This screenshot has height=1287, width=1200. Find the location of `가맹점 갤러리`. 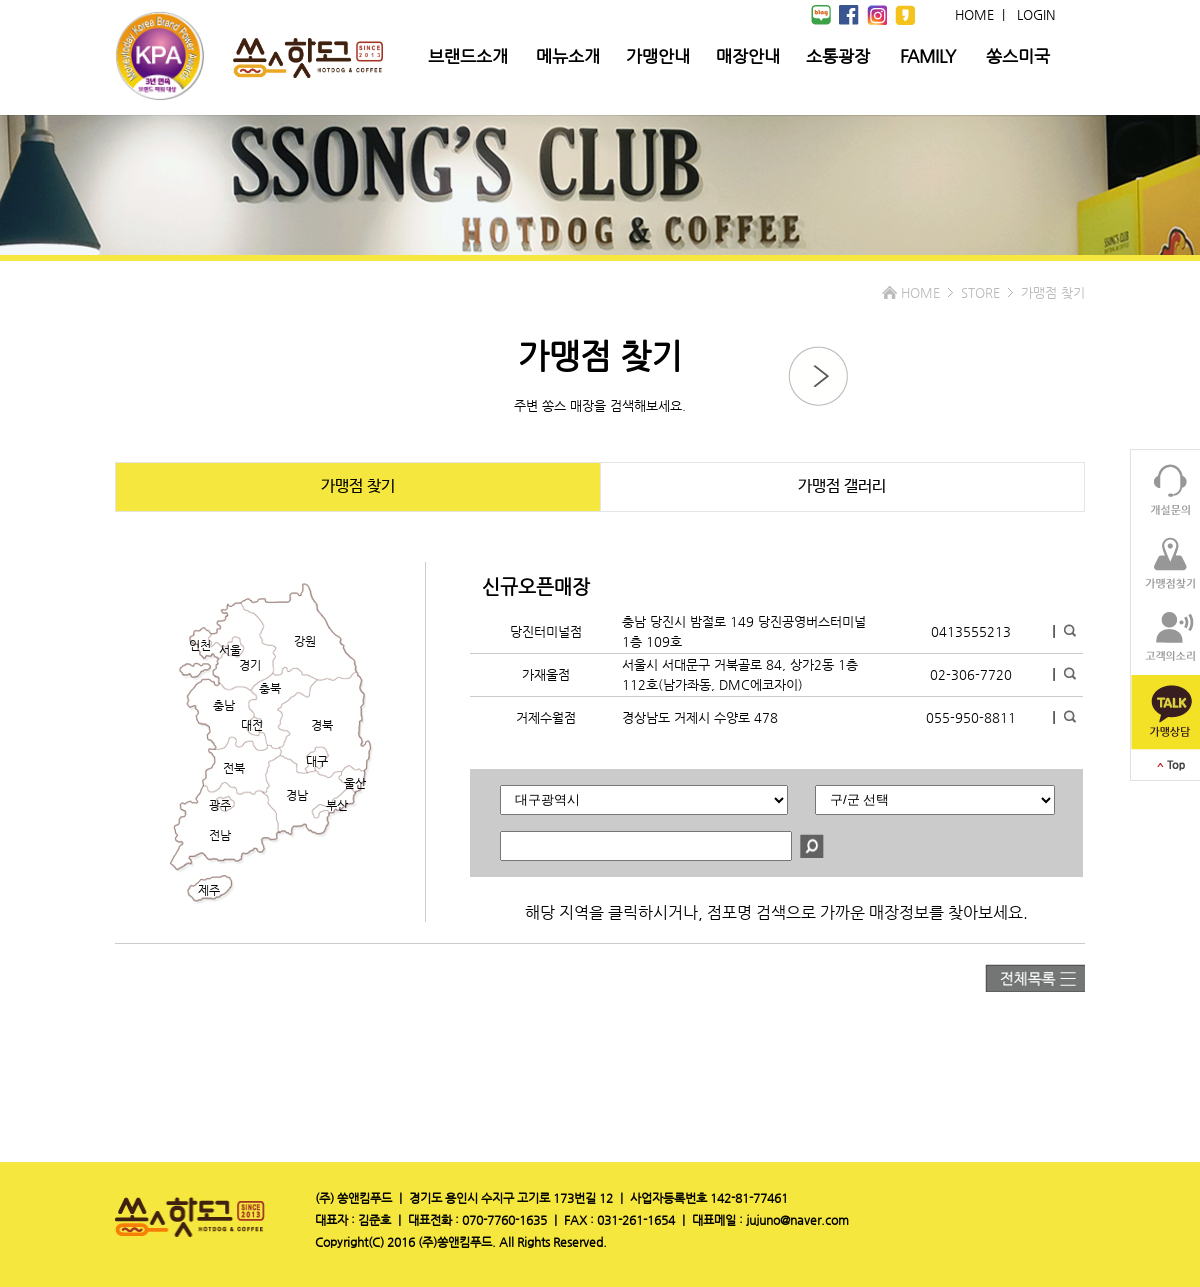

가맹점 갤러리 is located at coordinates (842, 486).